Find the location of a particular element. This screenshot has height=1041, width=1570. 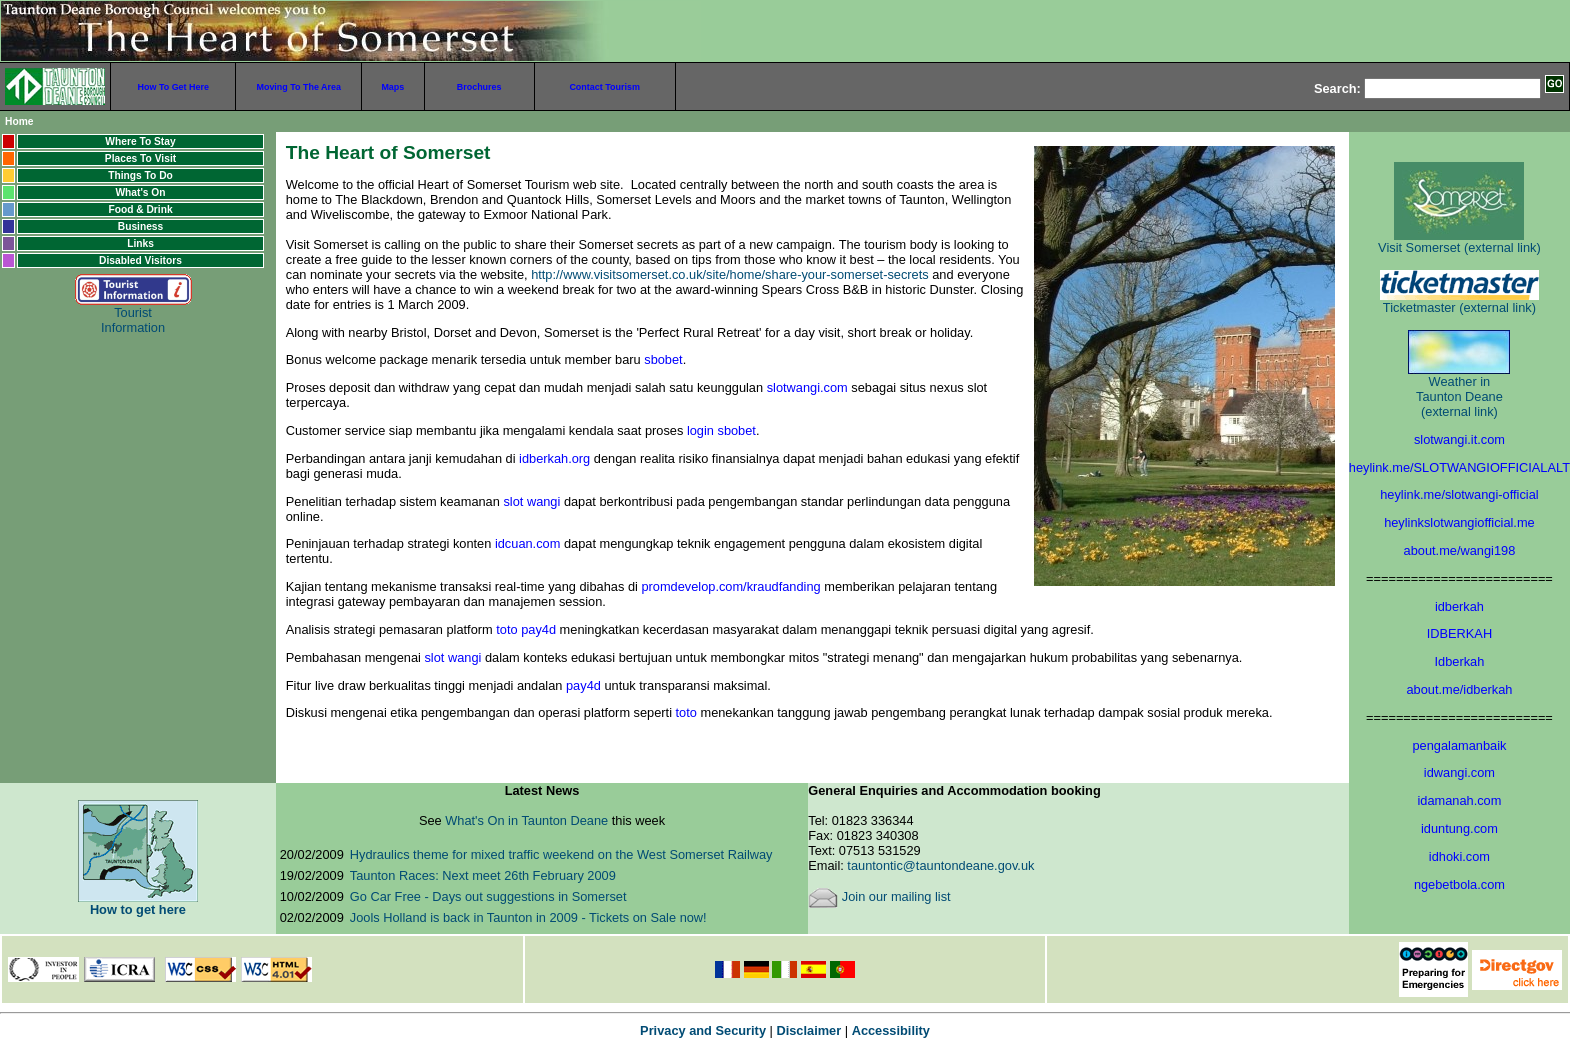

slotwangi.com is located at coordinates (807, 387).